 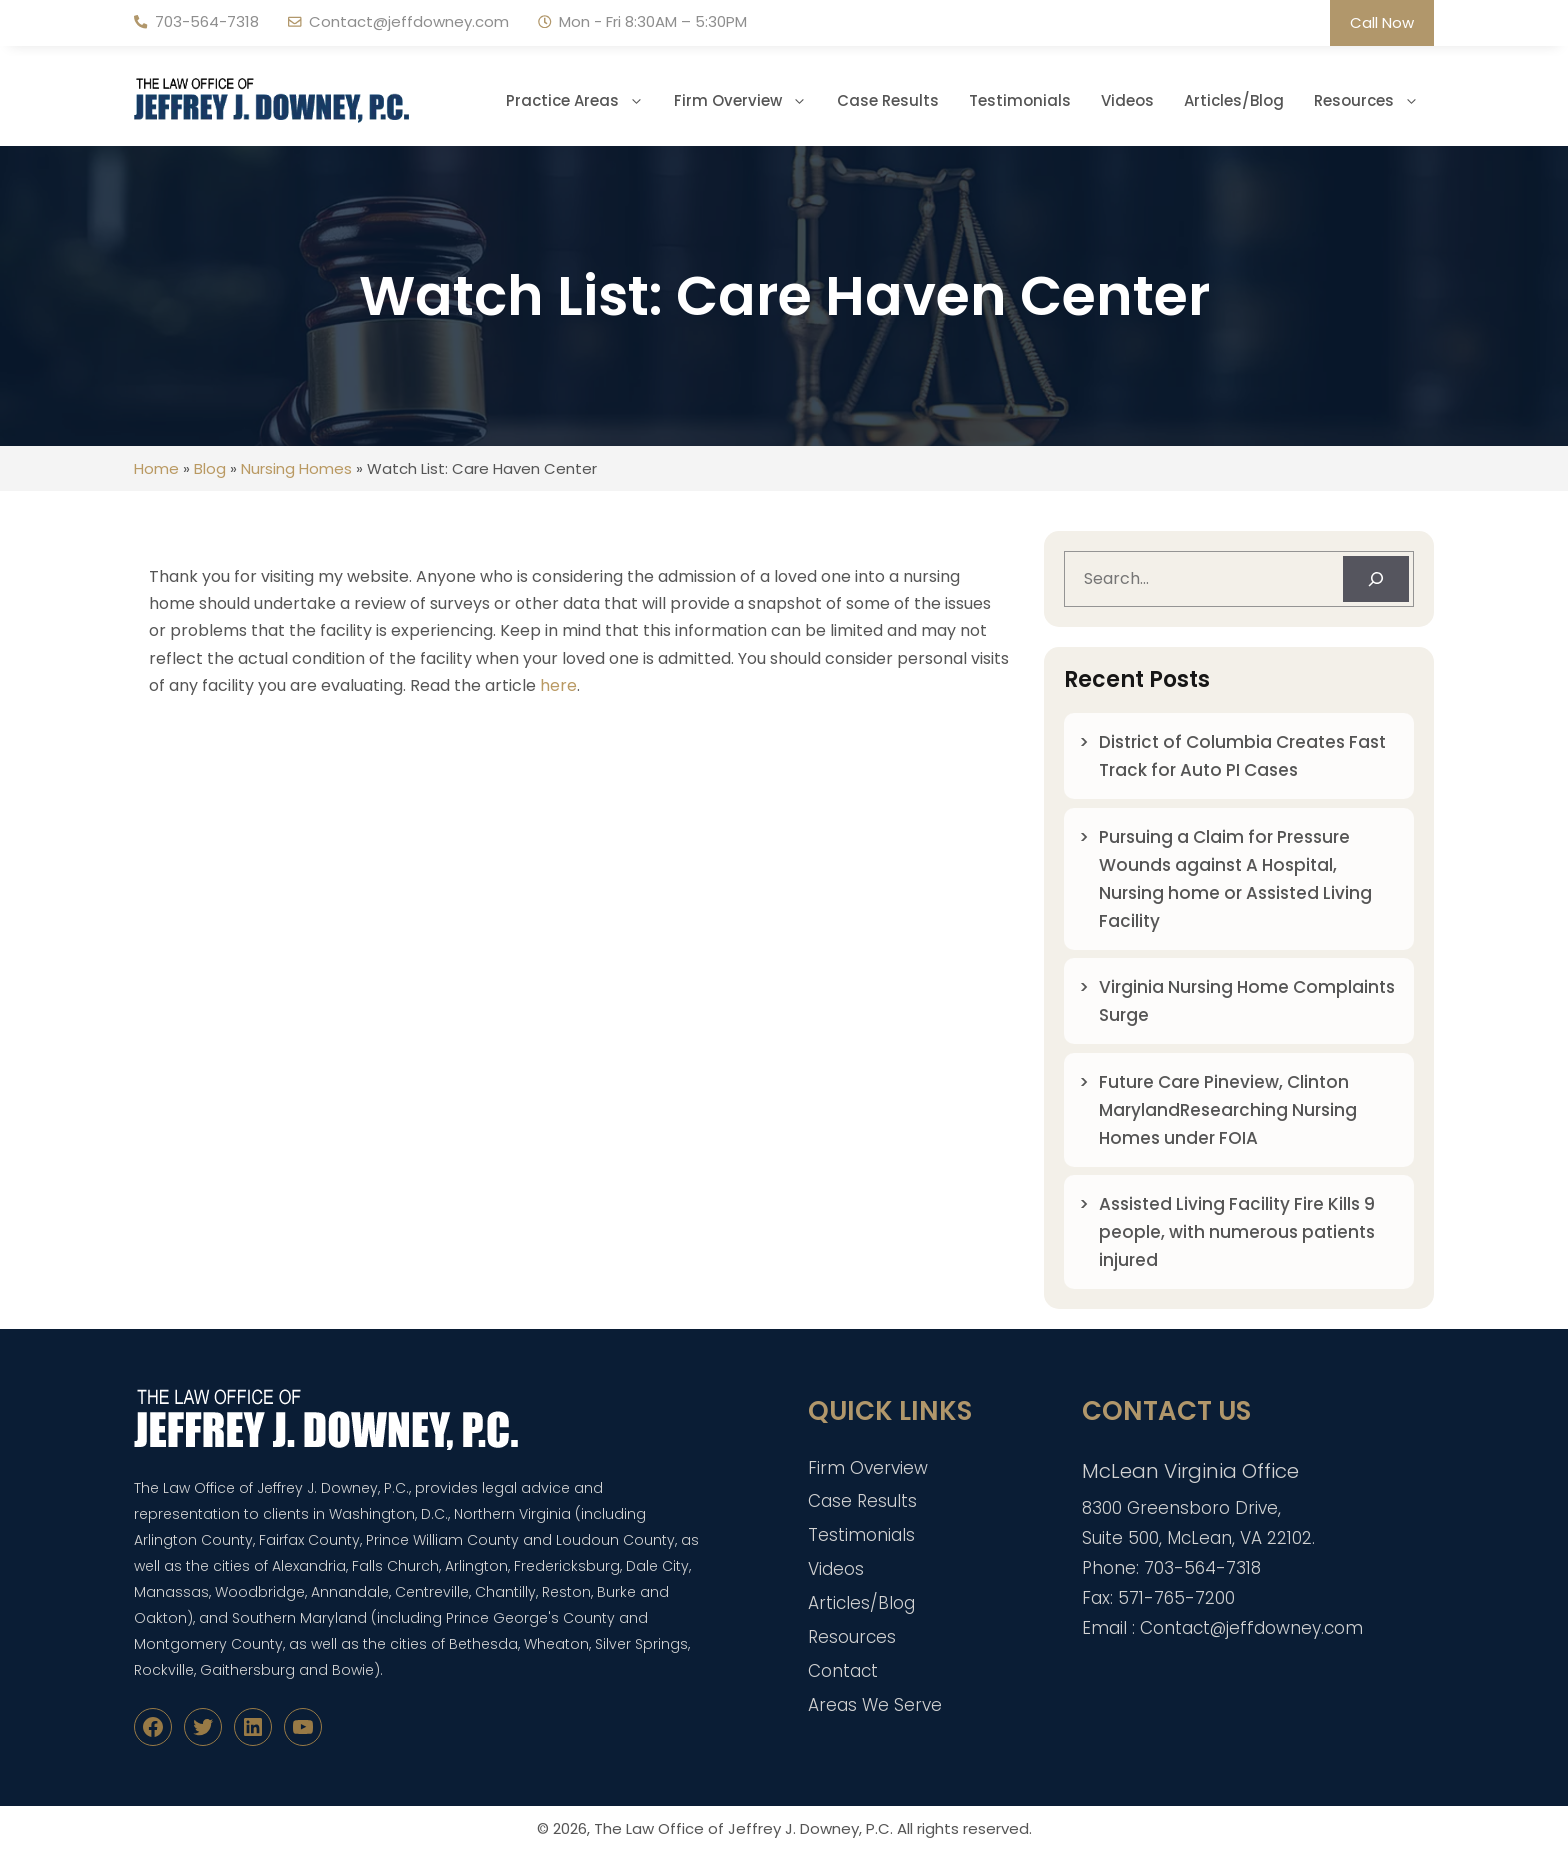 I want to click on Firm Overview, so click(x=748, y=101).